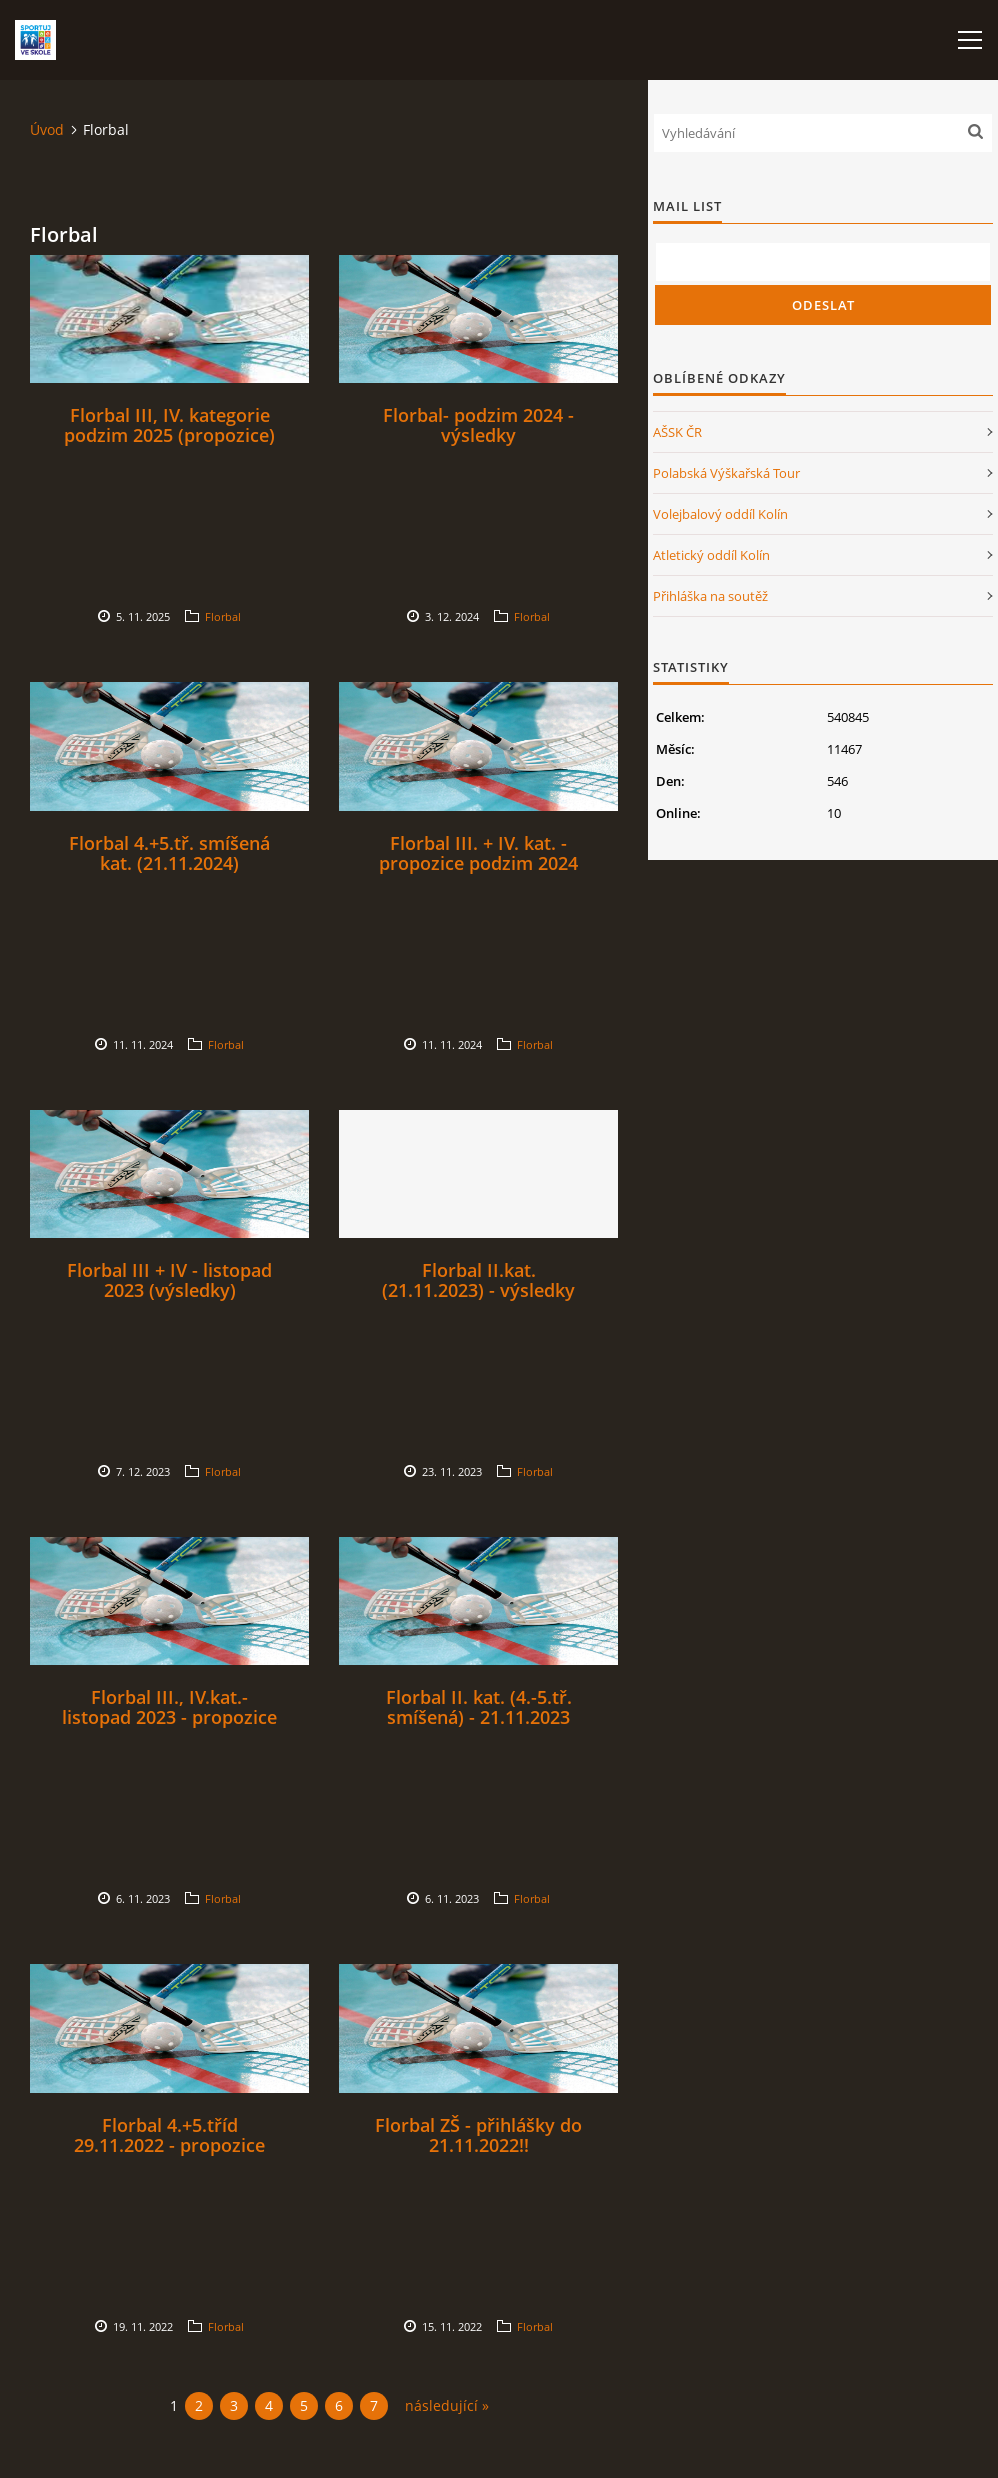 The height and width of the screenshot is (2478, 998). I want to click on Florbal III., IV.kat.- listopad 2023 - propozice, so click(169, 1707).